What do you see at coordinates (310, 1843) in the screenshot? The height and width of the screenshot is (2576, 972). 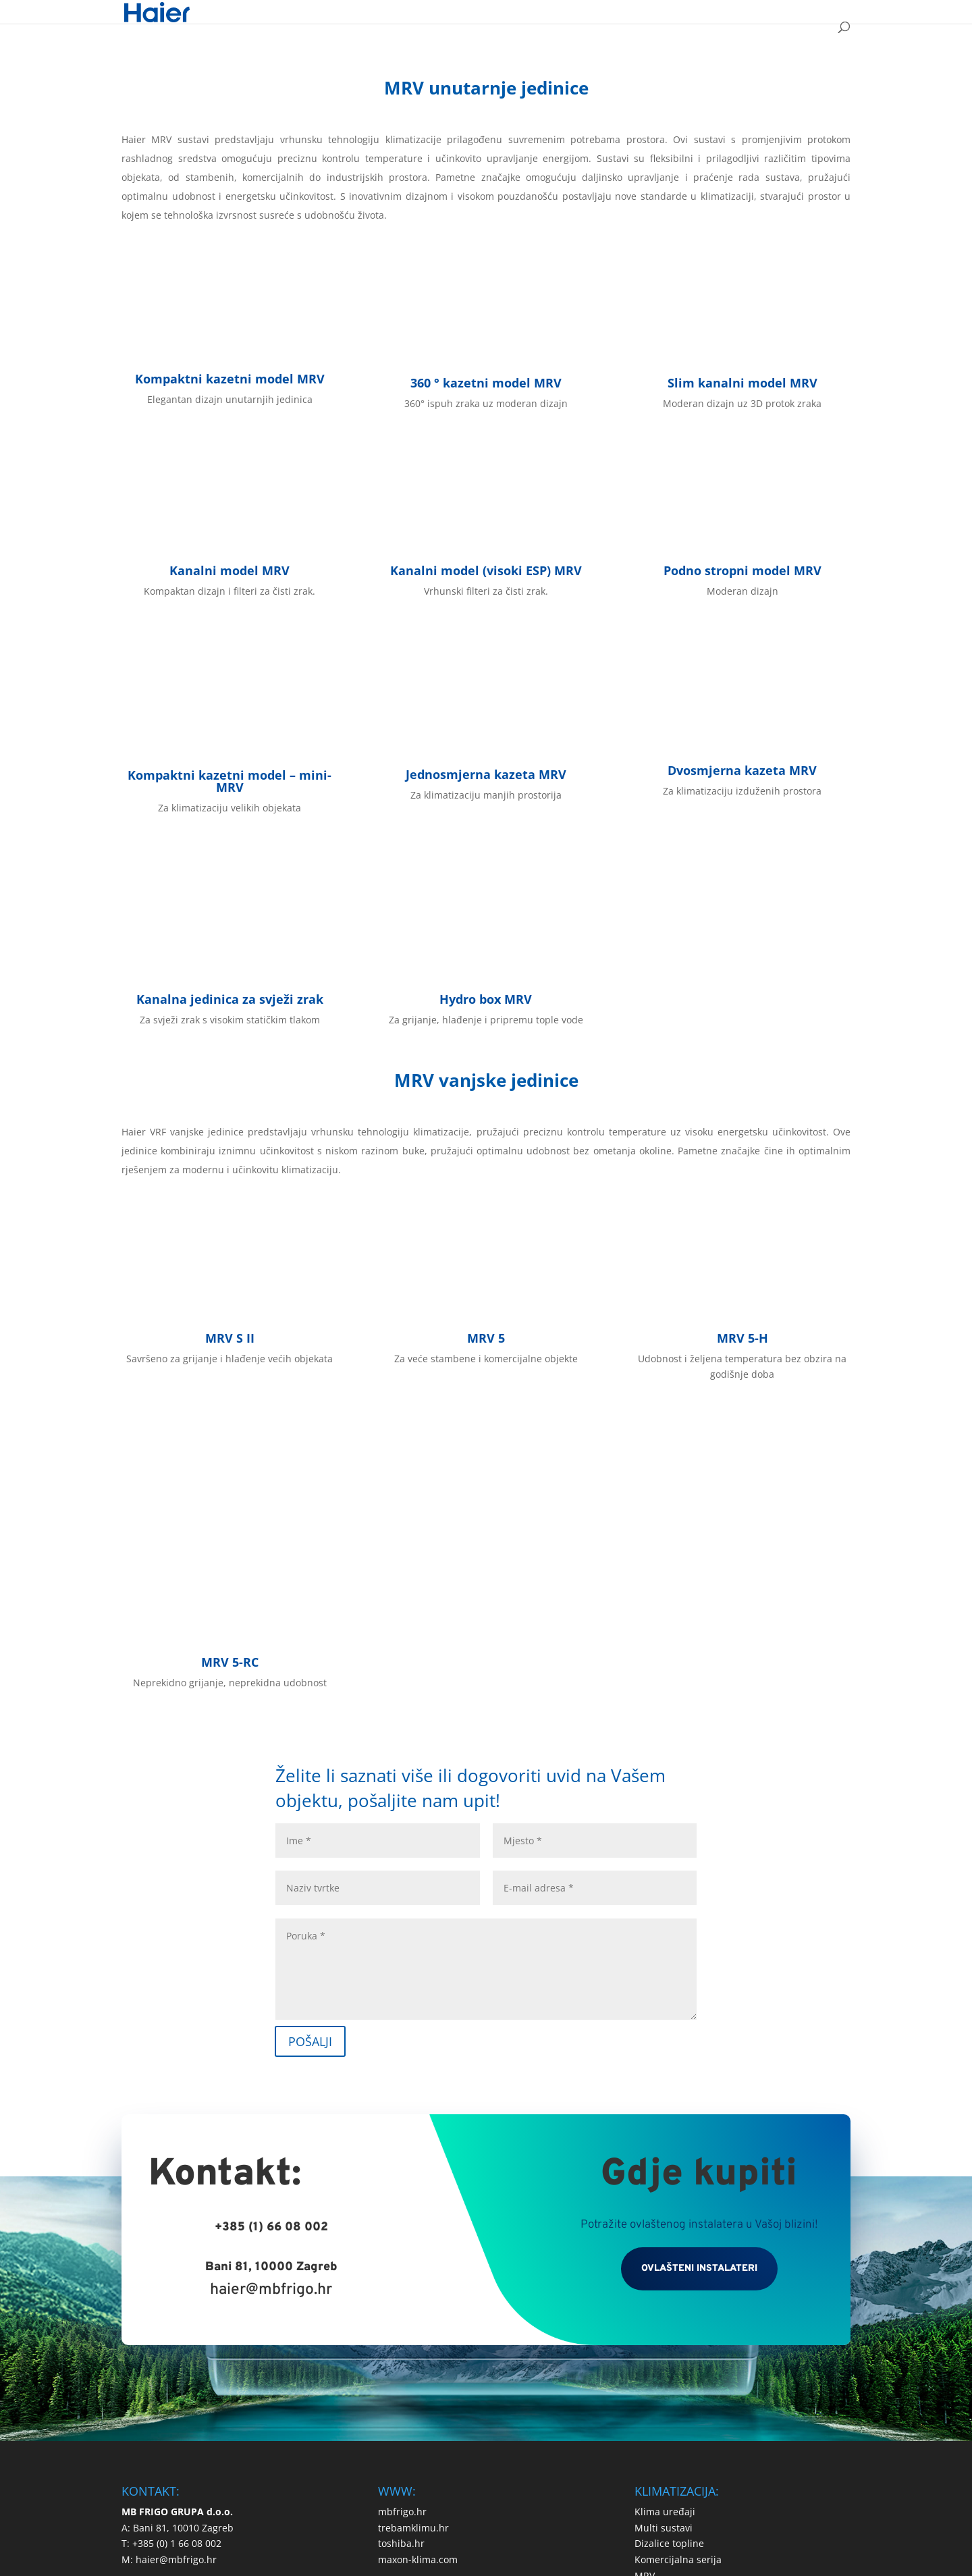 I see `POŠALJI` at bounding box center [310, 1843].